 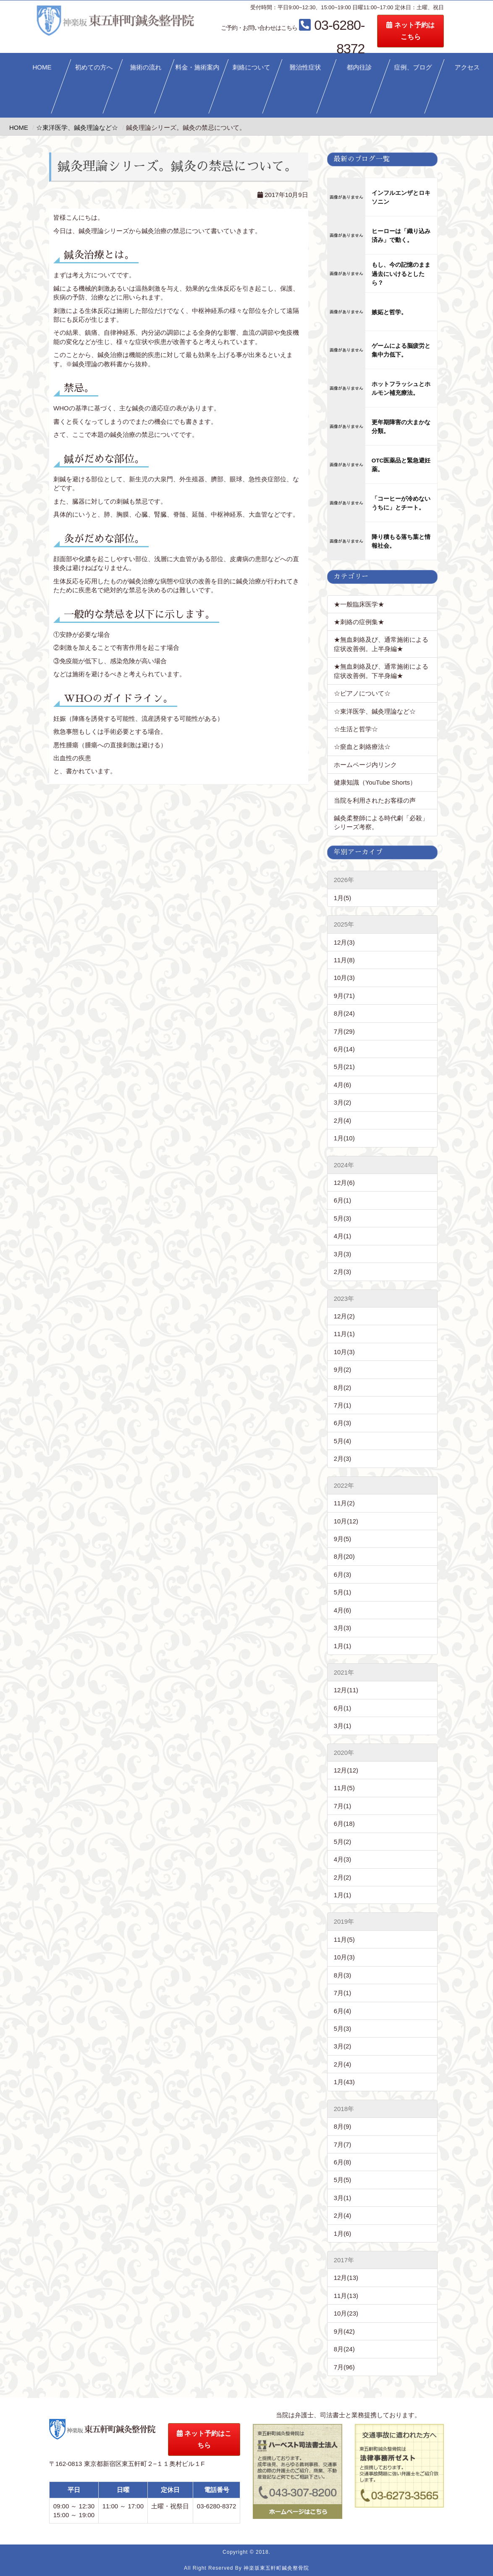 I want to click on HOME, so click(x=41, y=67).